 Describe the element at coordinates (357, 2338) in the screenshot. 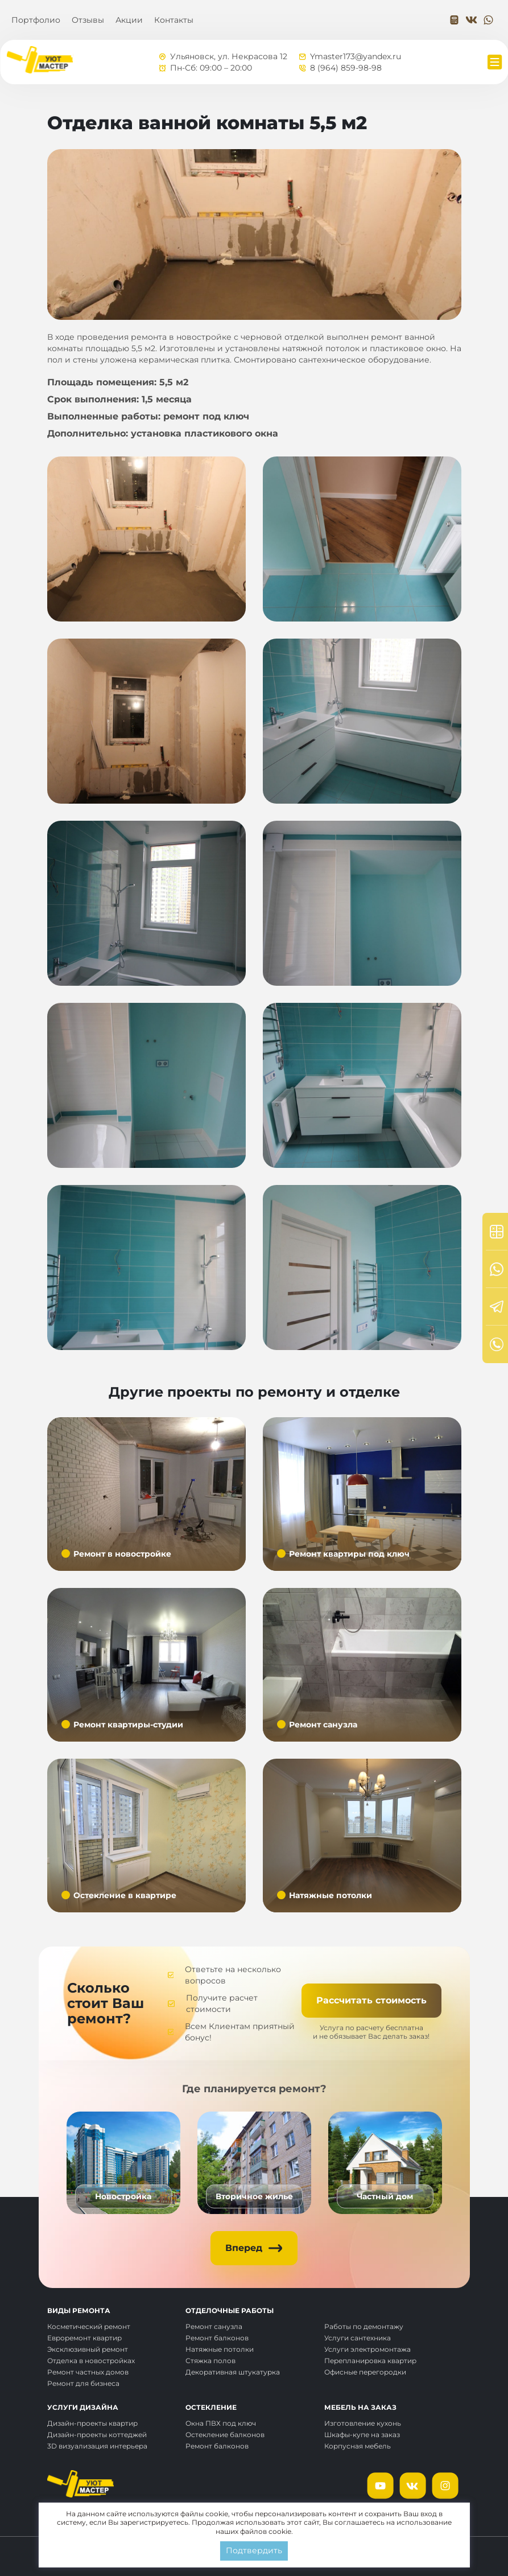

I see `Услуги сантехника` at that location.